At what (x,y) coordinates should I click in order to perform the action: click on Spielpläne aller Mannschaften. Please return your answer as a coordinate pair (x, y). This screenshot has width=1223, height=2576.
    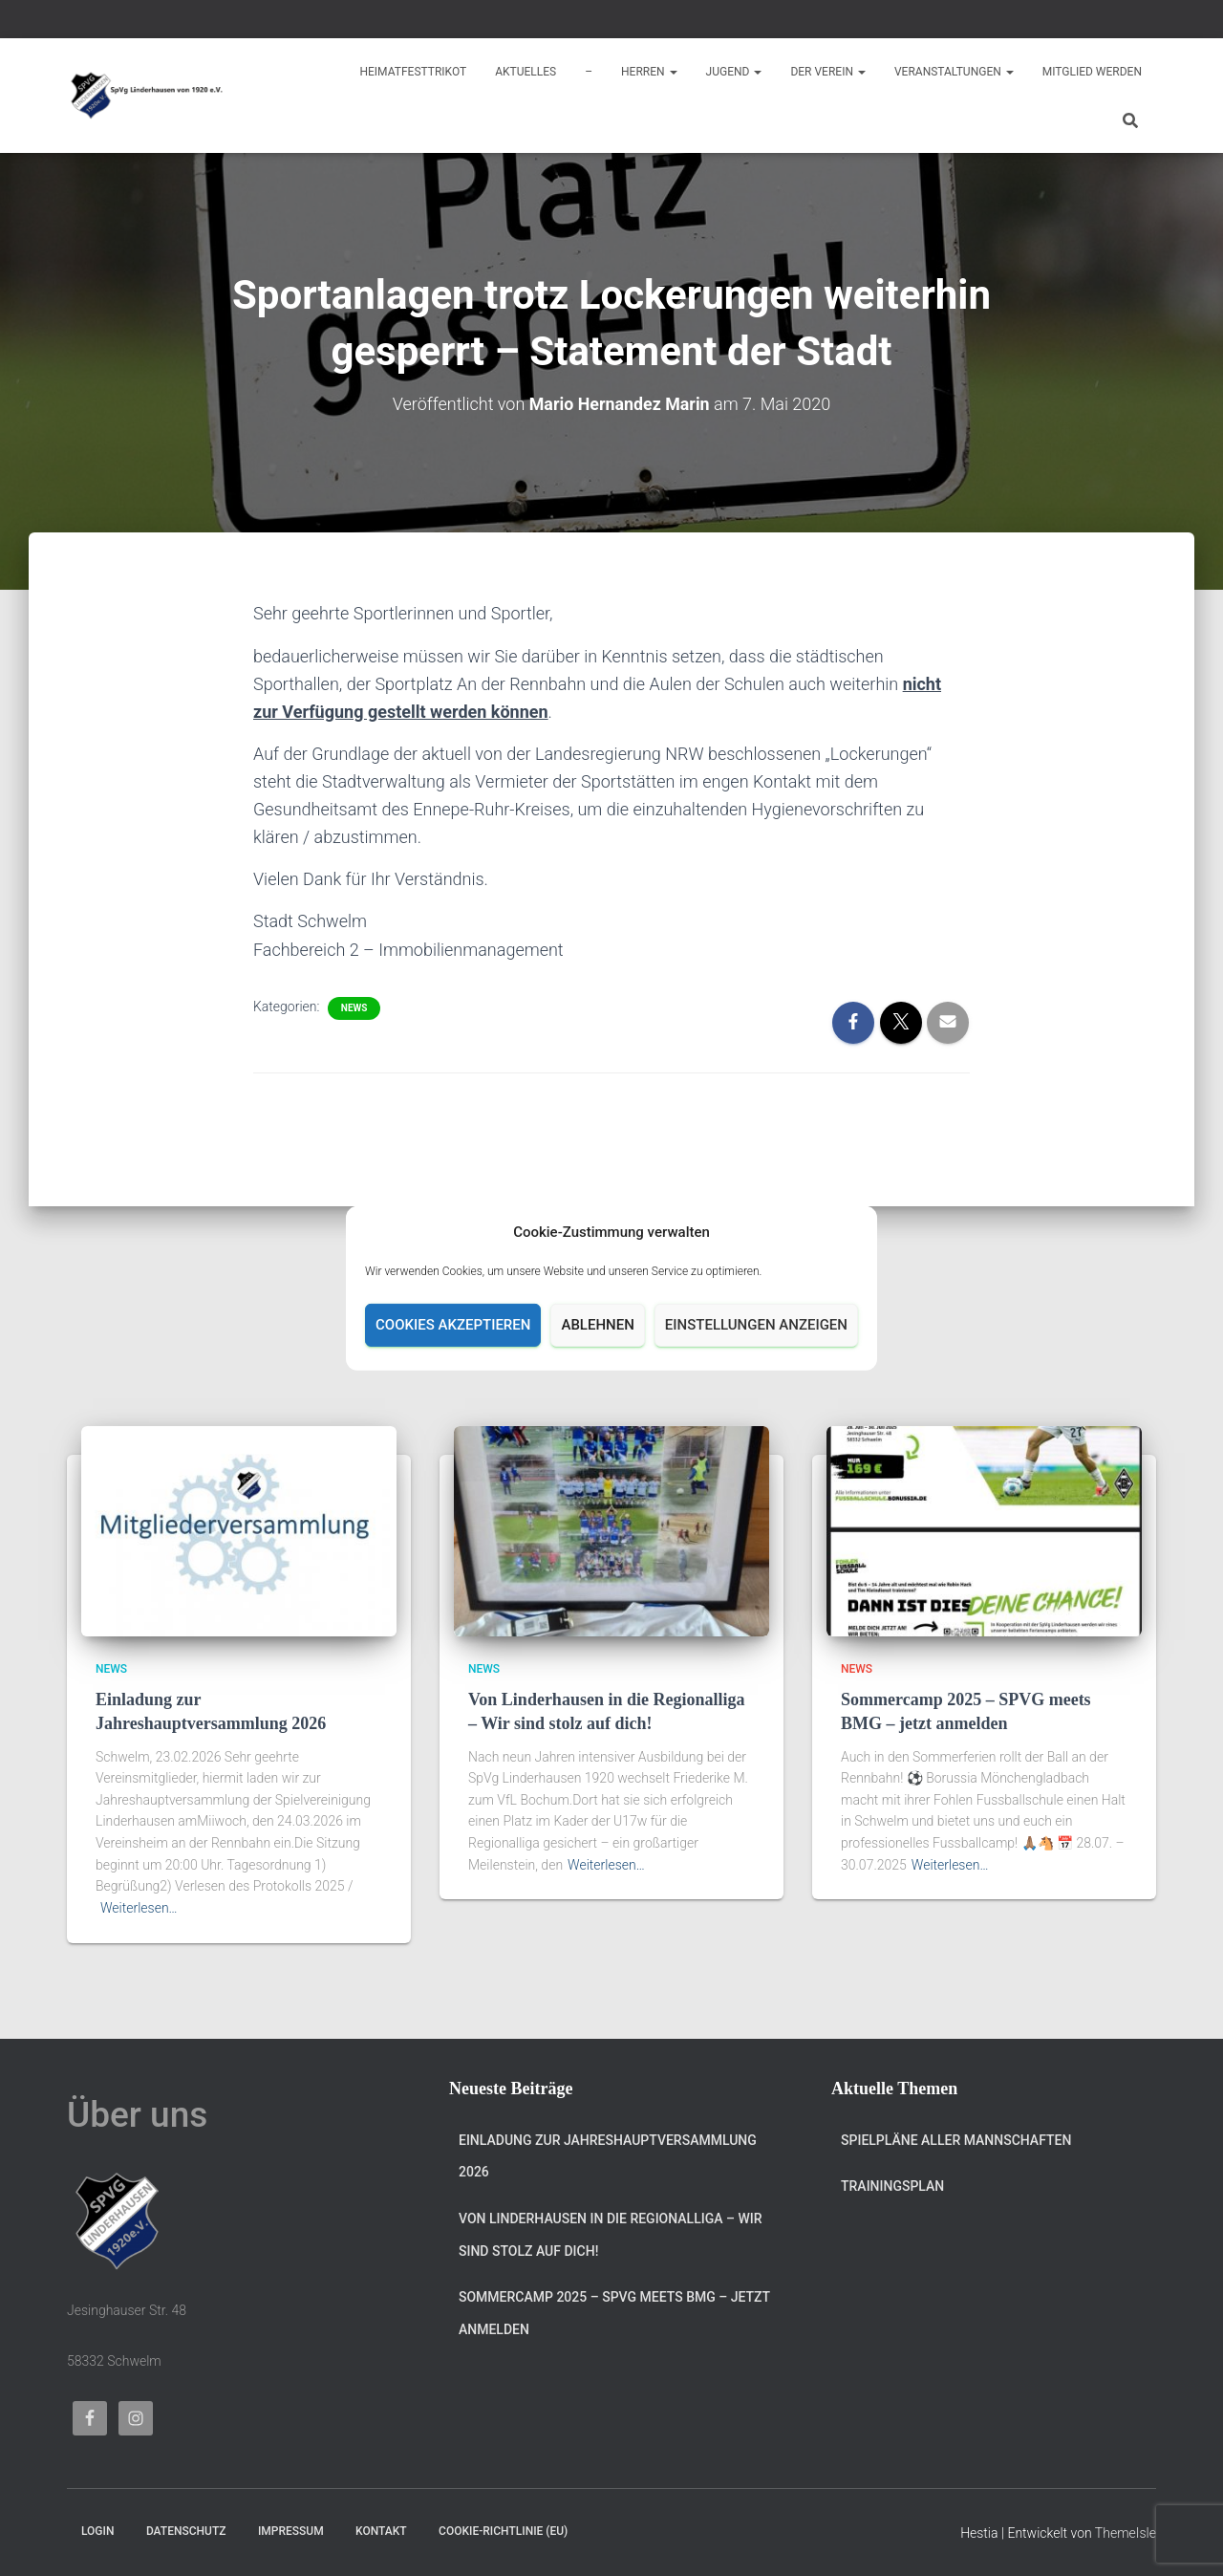
    Looking at the image, I should click on (956, 2140).